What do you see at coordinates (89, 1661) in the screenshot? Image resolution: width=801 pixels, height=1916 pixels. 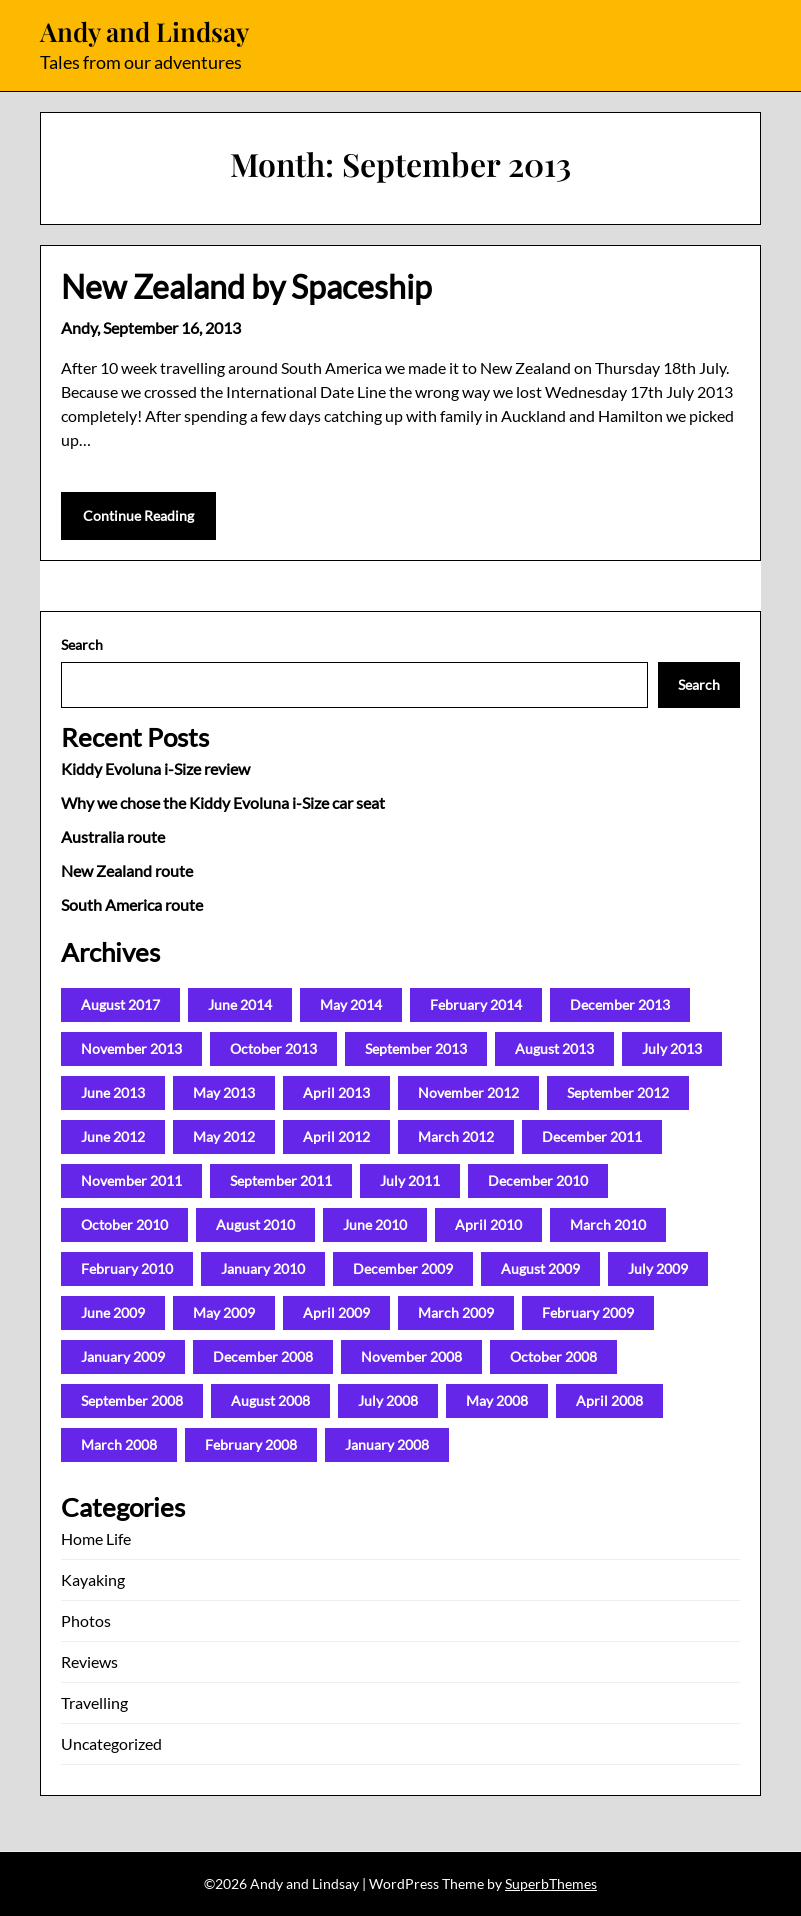 I see `Reviews` at bounding box center [89, 1661].